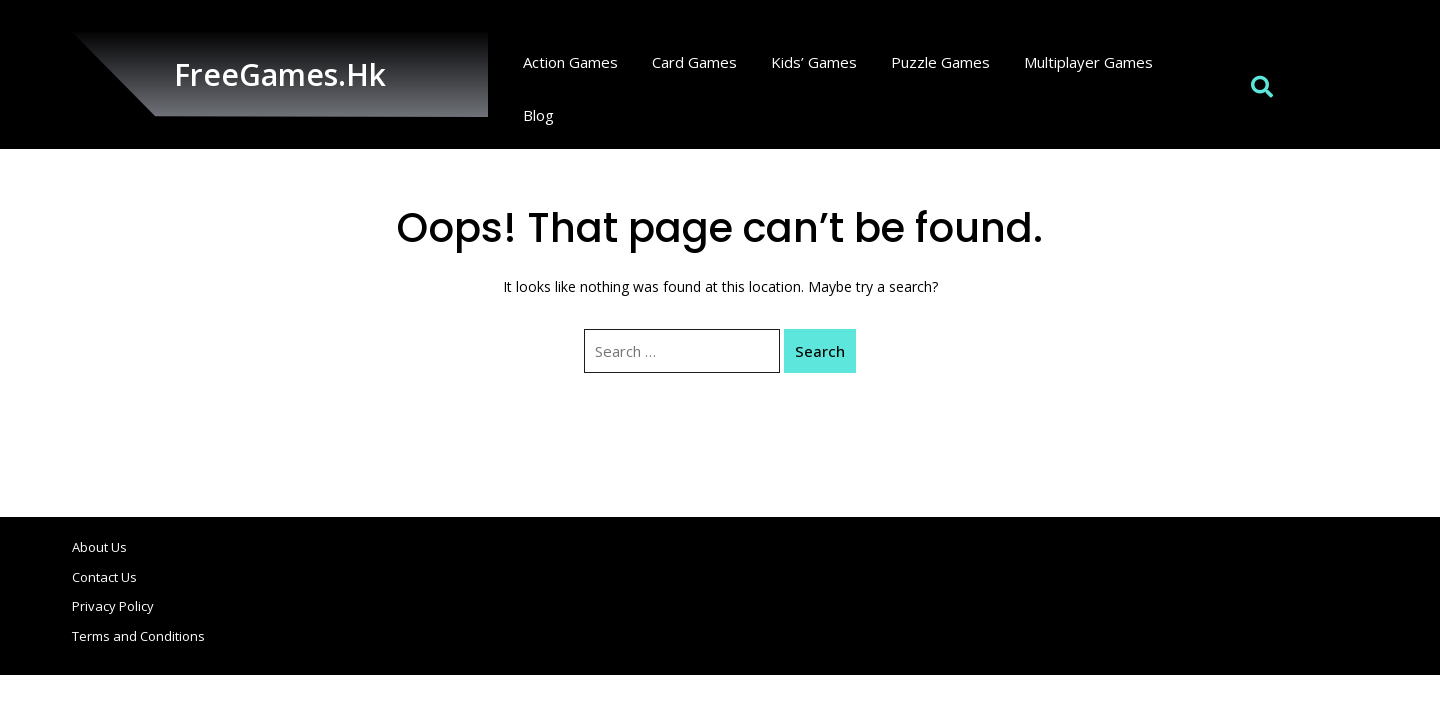 This screenshot has height=720, width=1440. Describe the element at coordinates (1088, 62) in the screenshot. I see `Multiplayer Games` at that location.